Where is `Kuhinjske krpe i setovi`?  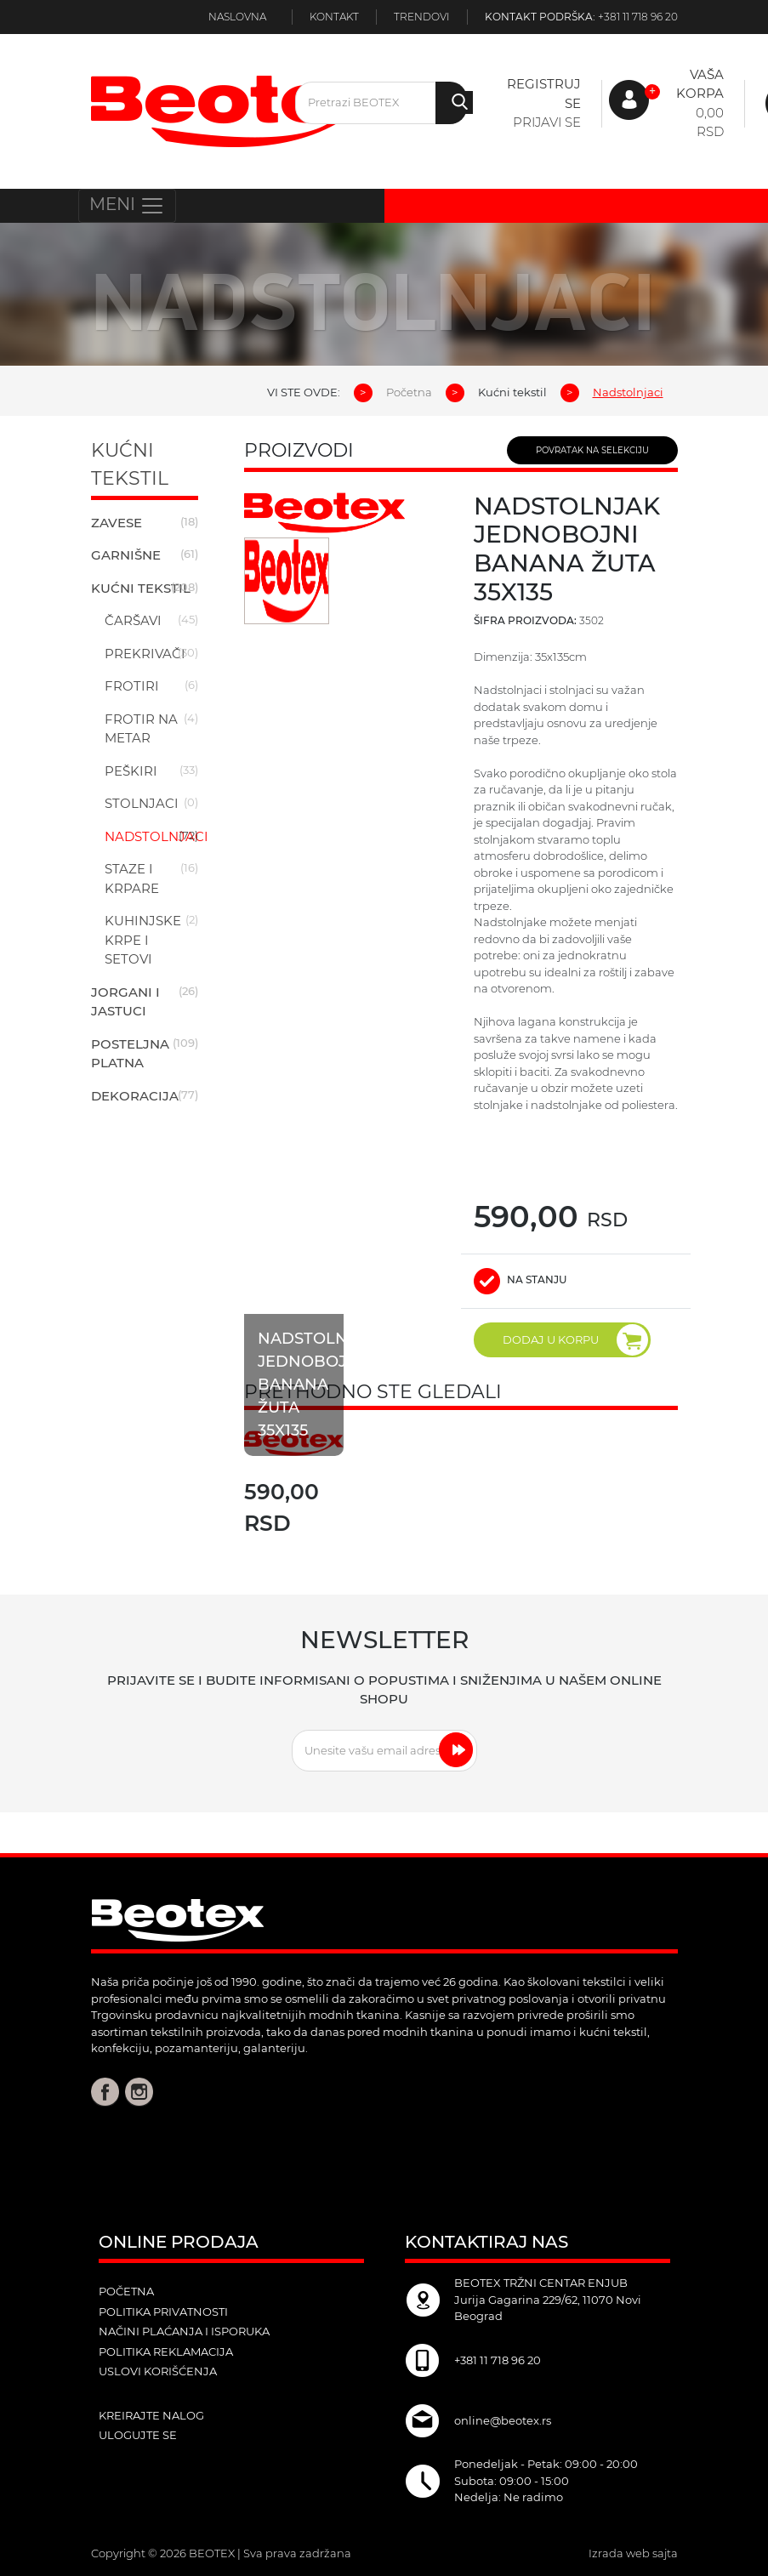 Kuhinjske krpe i setovi is located at coordinates (143, 940).